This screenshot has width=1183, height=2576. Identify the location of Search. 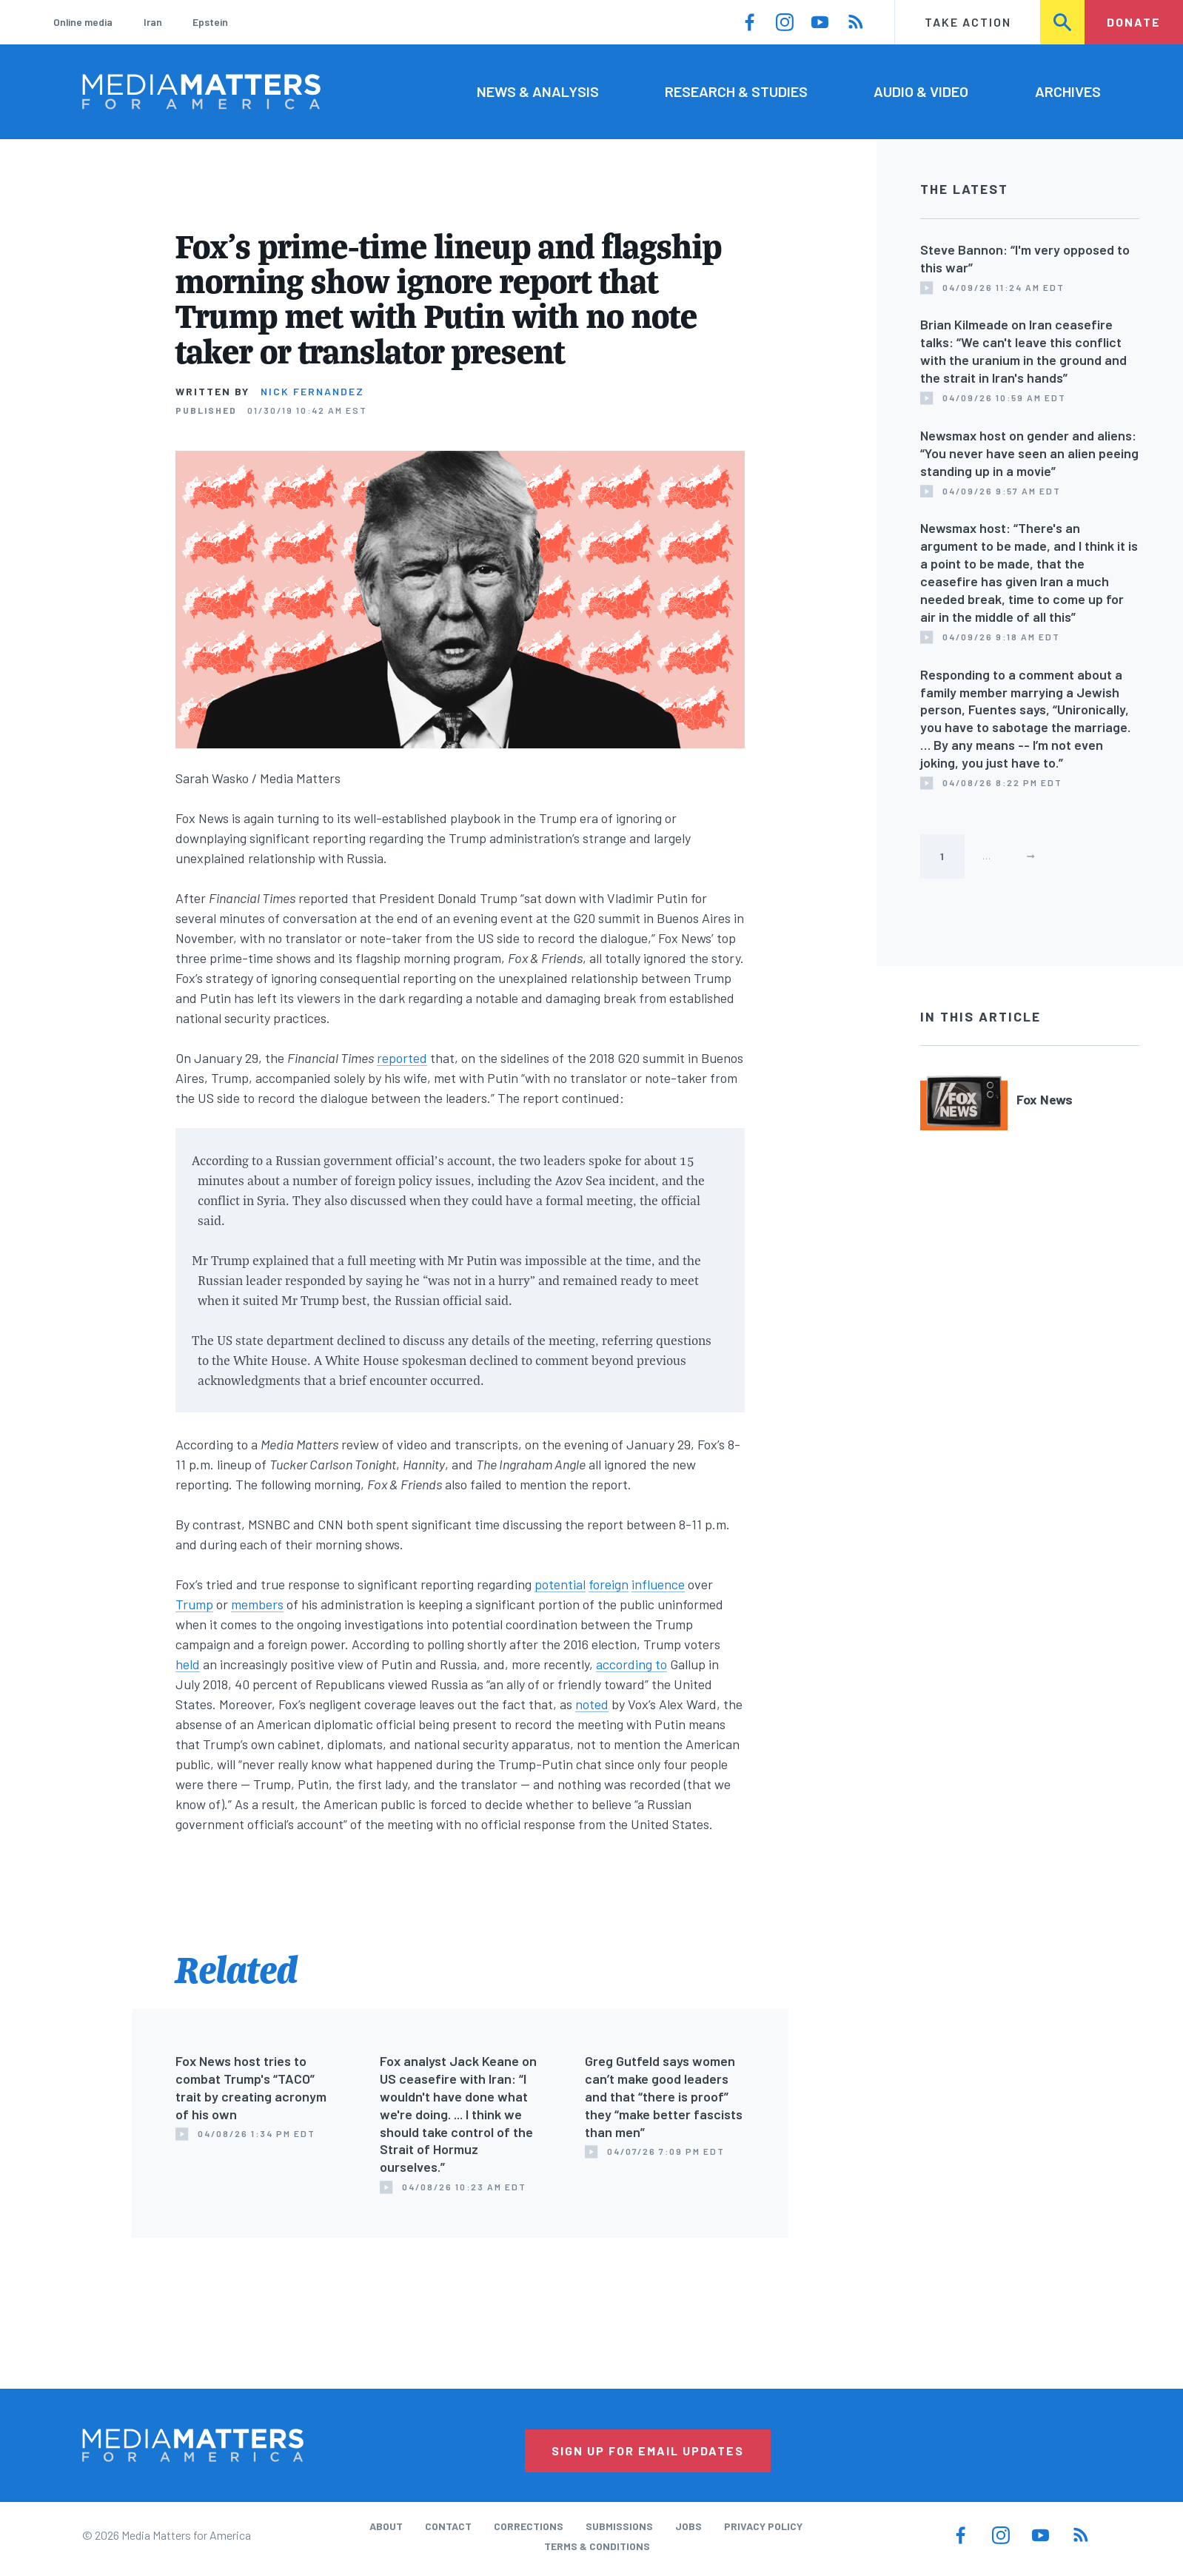
(1063, 22).